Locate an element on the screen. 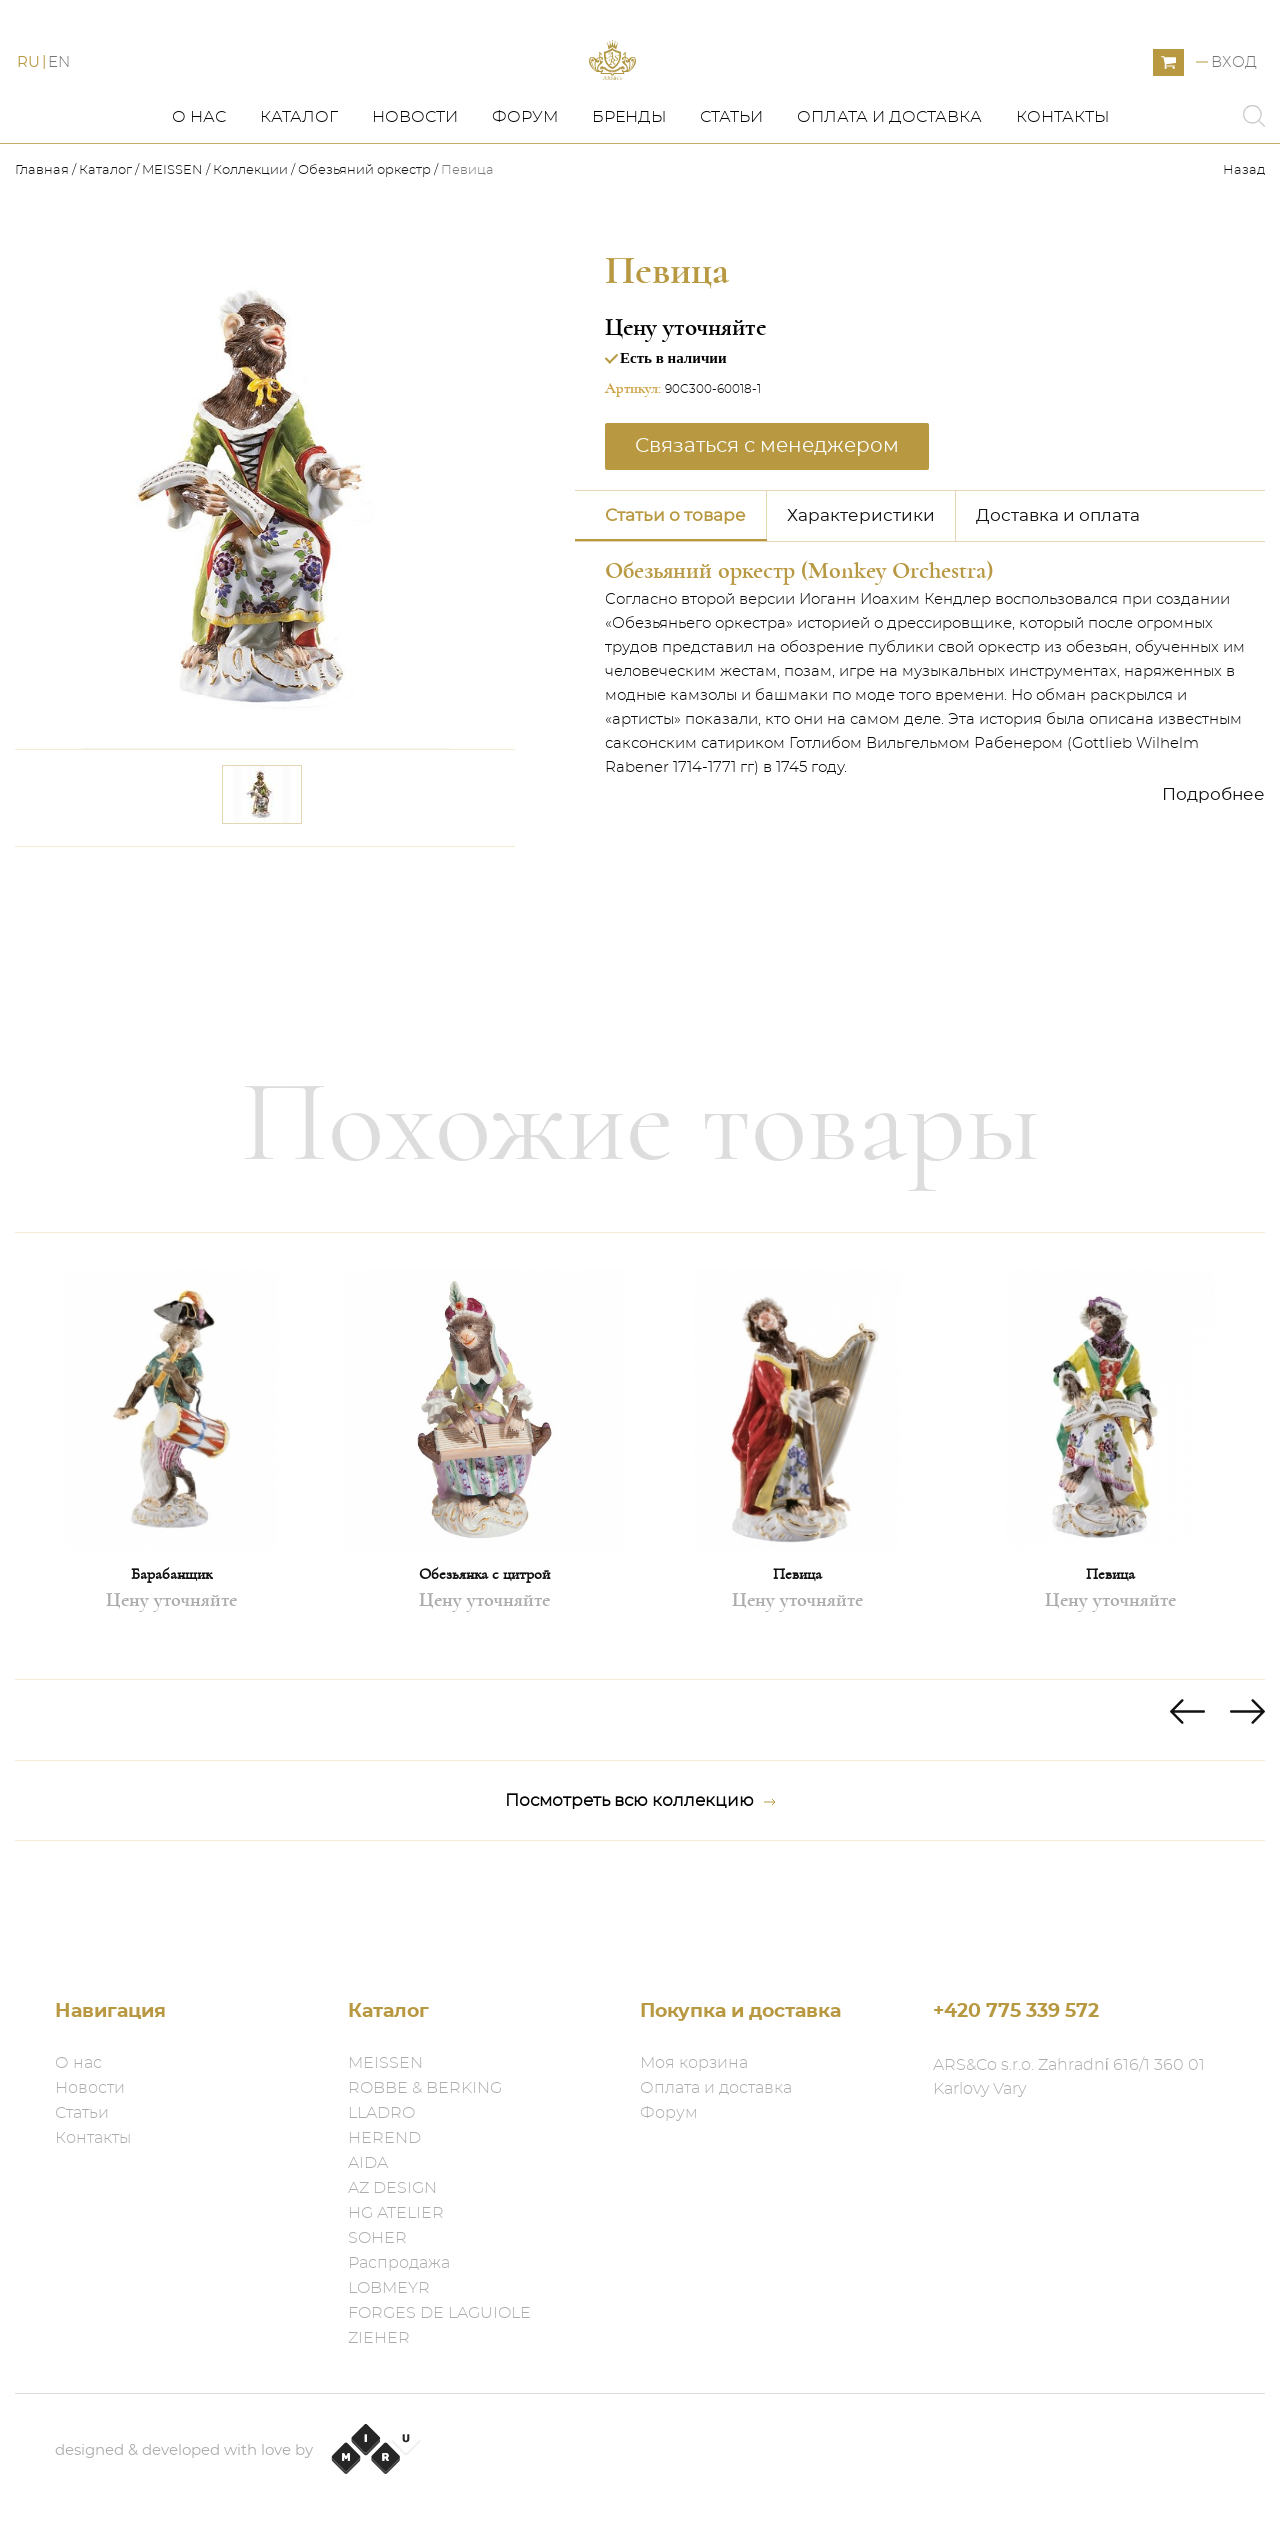 This screenshot has height=2548, width=1280. Обезьяний оркестр (Monkey Orchestra) is located at coordinates (799, 650).